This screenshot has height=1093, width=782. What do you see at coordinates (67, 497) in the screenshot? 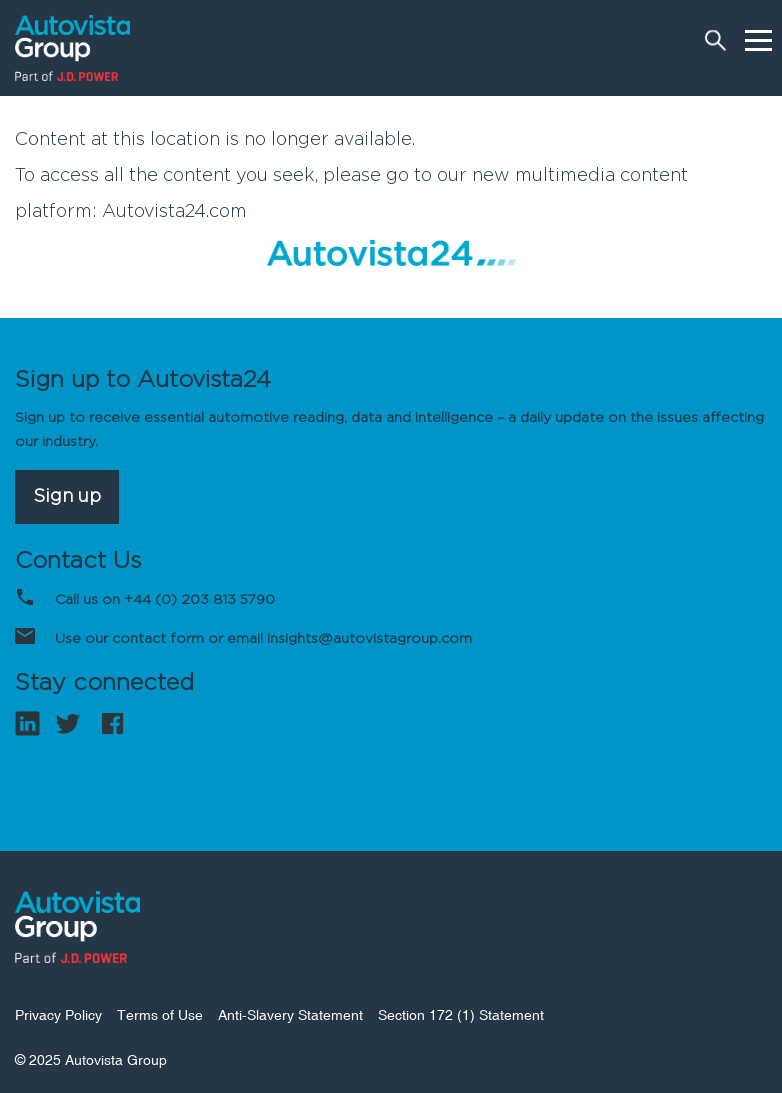
I see `Sign up` at bounding box center [67, 497].